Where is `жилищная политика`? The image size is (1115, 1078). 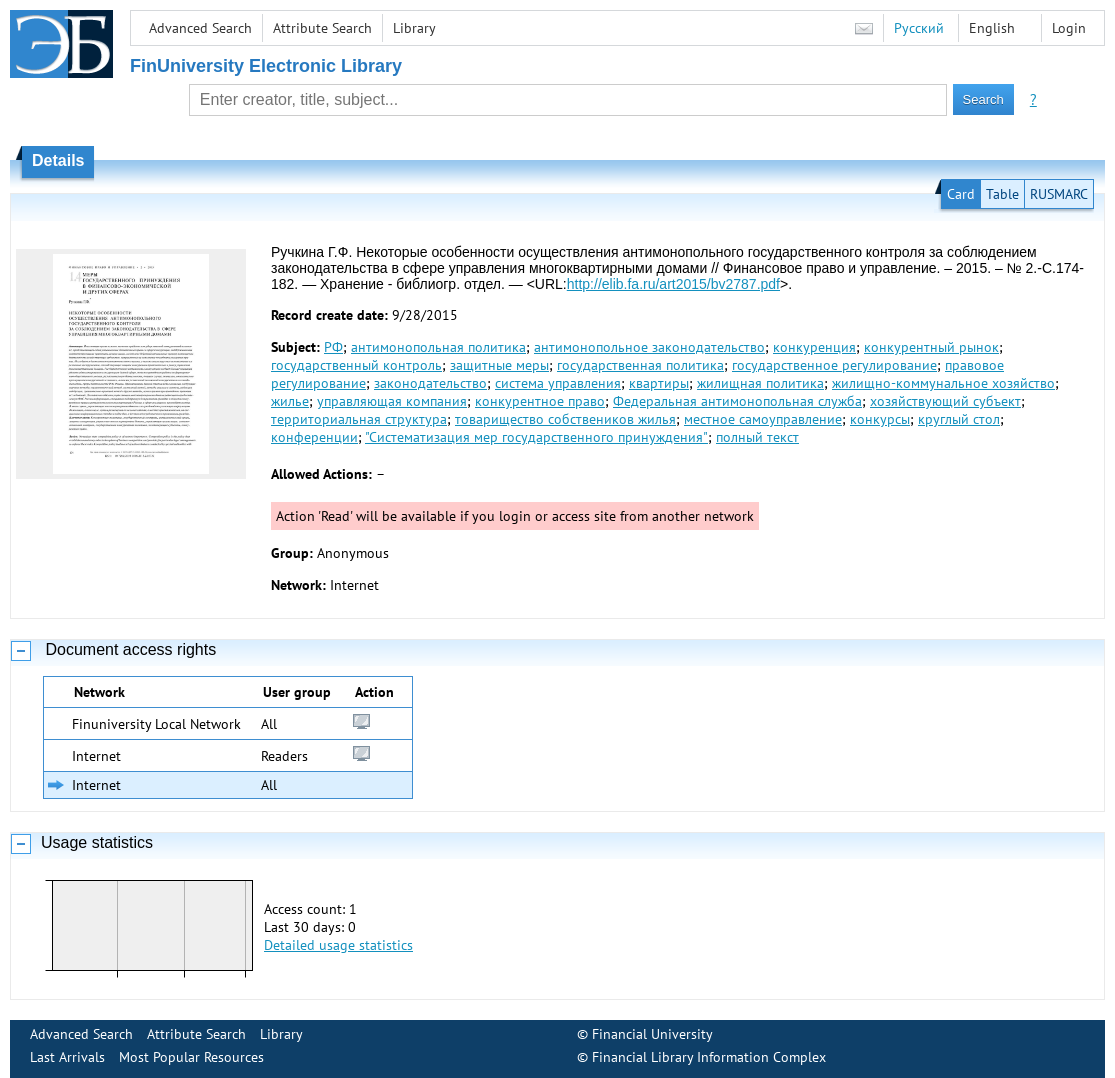
жилищная политика is located at coordinates (760, 383).